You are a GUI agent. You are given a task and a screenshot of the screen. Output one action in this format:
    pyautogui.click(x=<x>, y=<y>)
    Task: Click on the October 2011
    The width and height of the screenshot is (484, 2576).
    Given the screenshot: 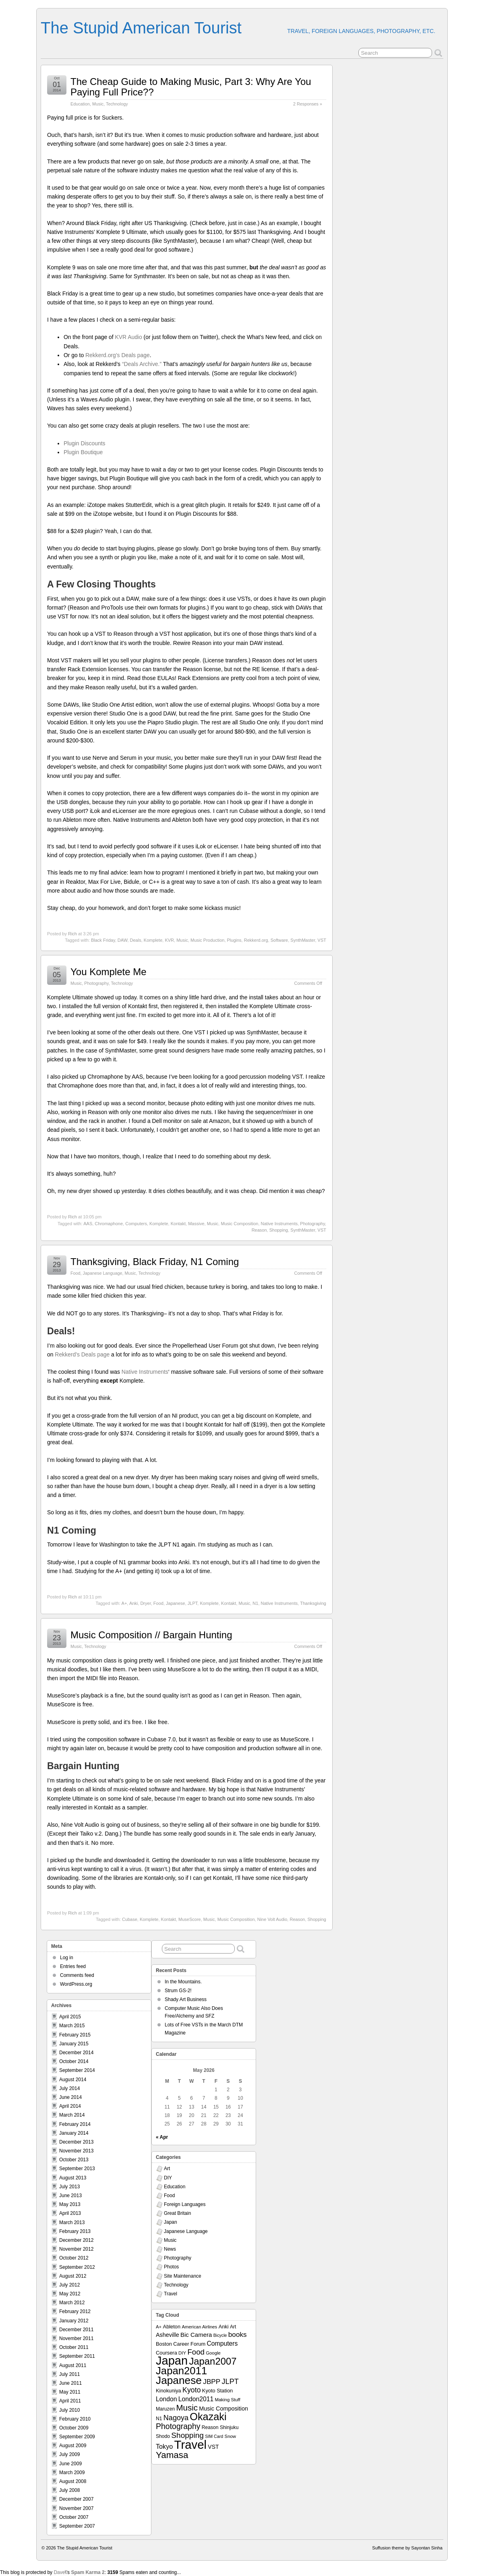 What is the action you would take?
    pyautogui.click(x=74, y=2347)
    